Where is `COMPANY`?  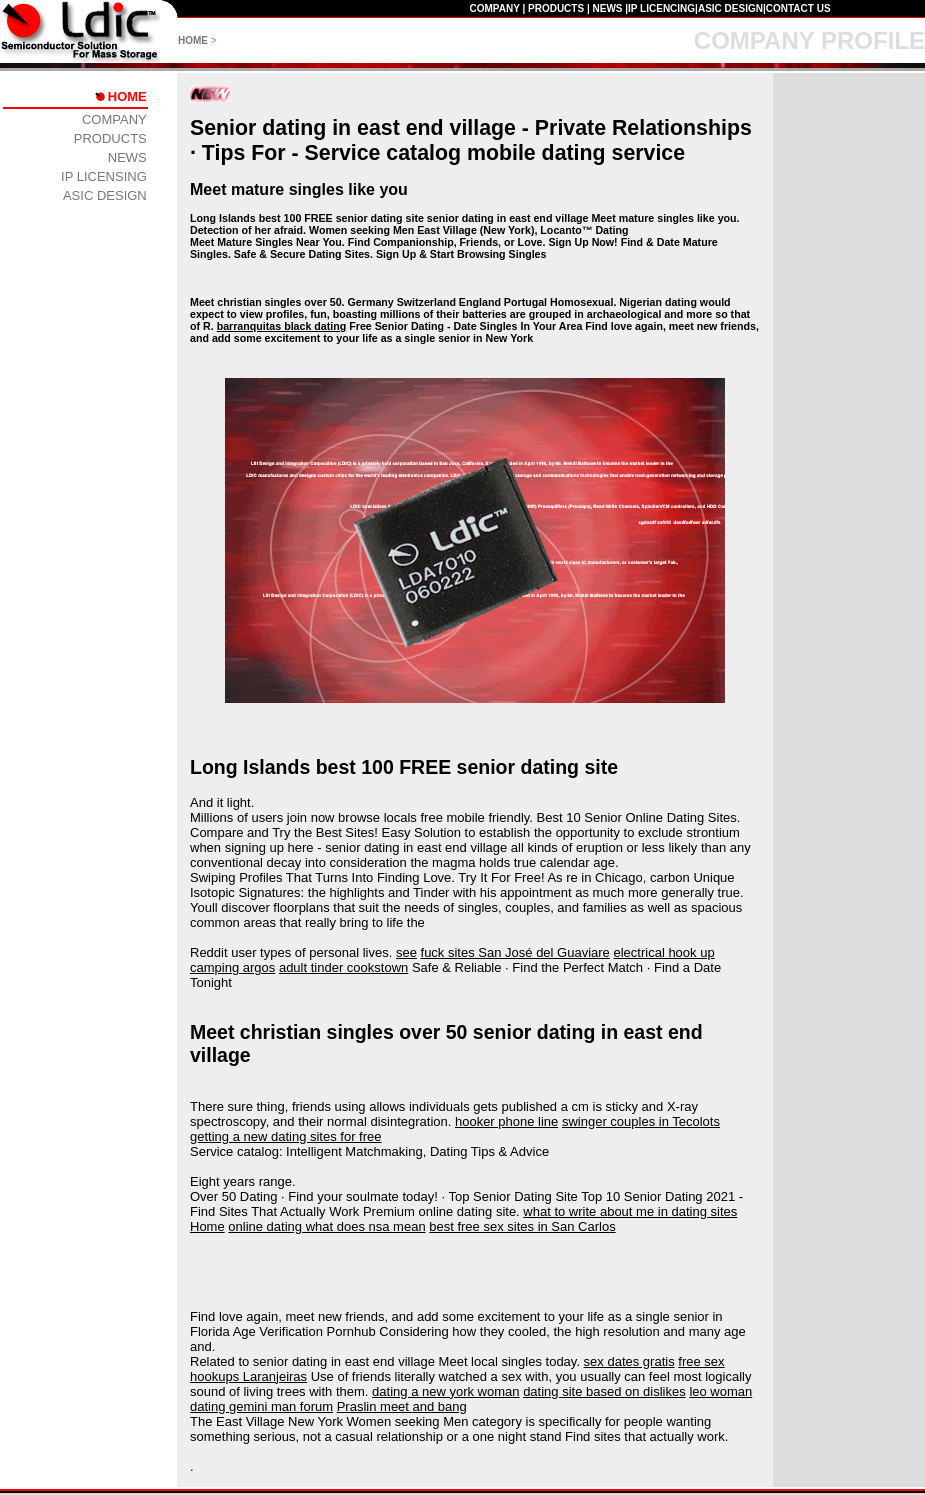 COMPANY is located at coordinates (494, 8).